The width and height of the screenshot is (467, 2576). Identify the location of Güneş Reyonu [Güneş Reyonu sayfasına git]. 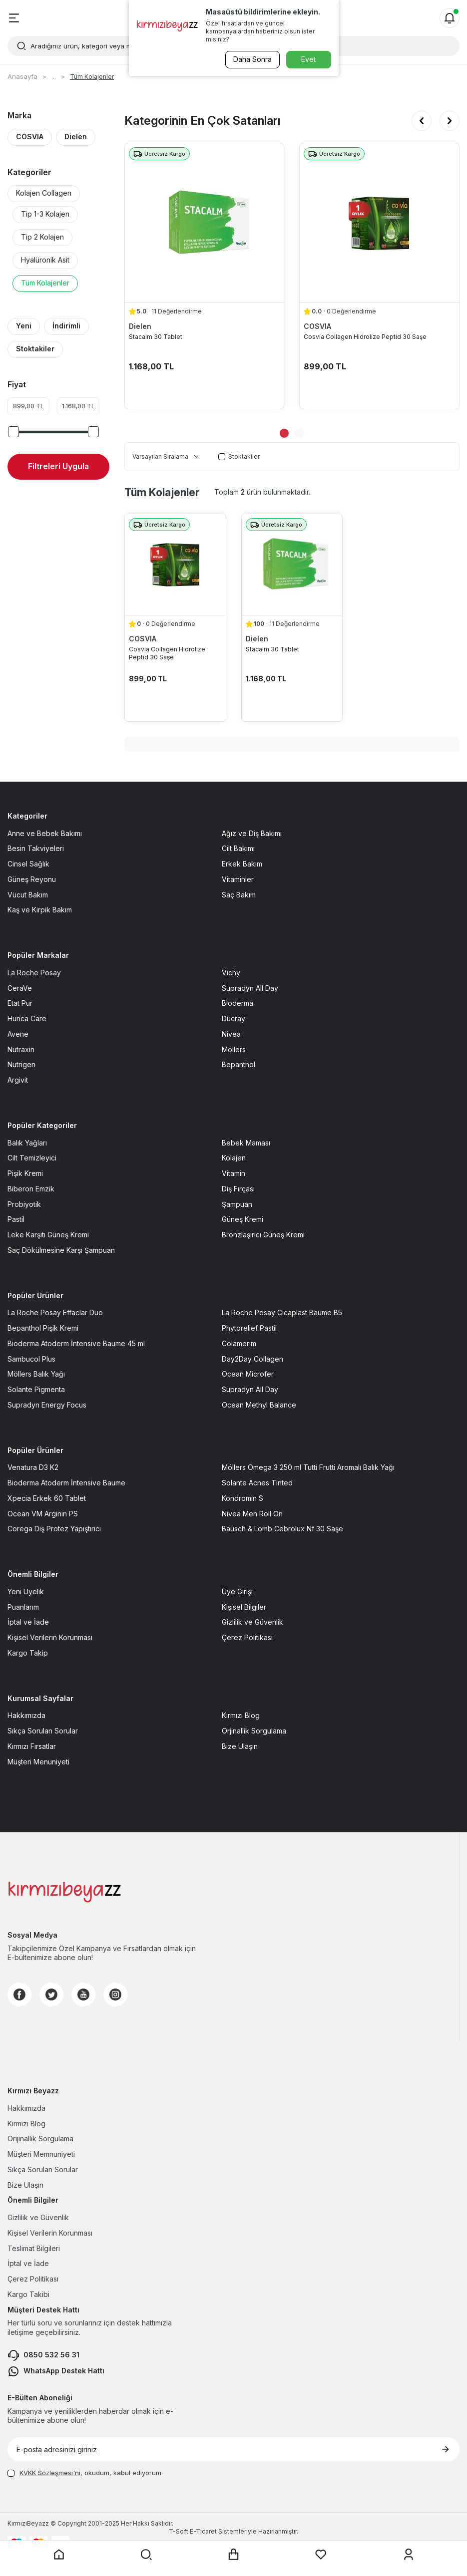
(31, 879).